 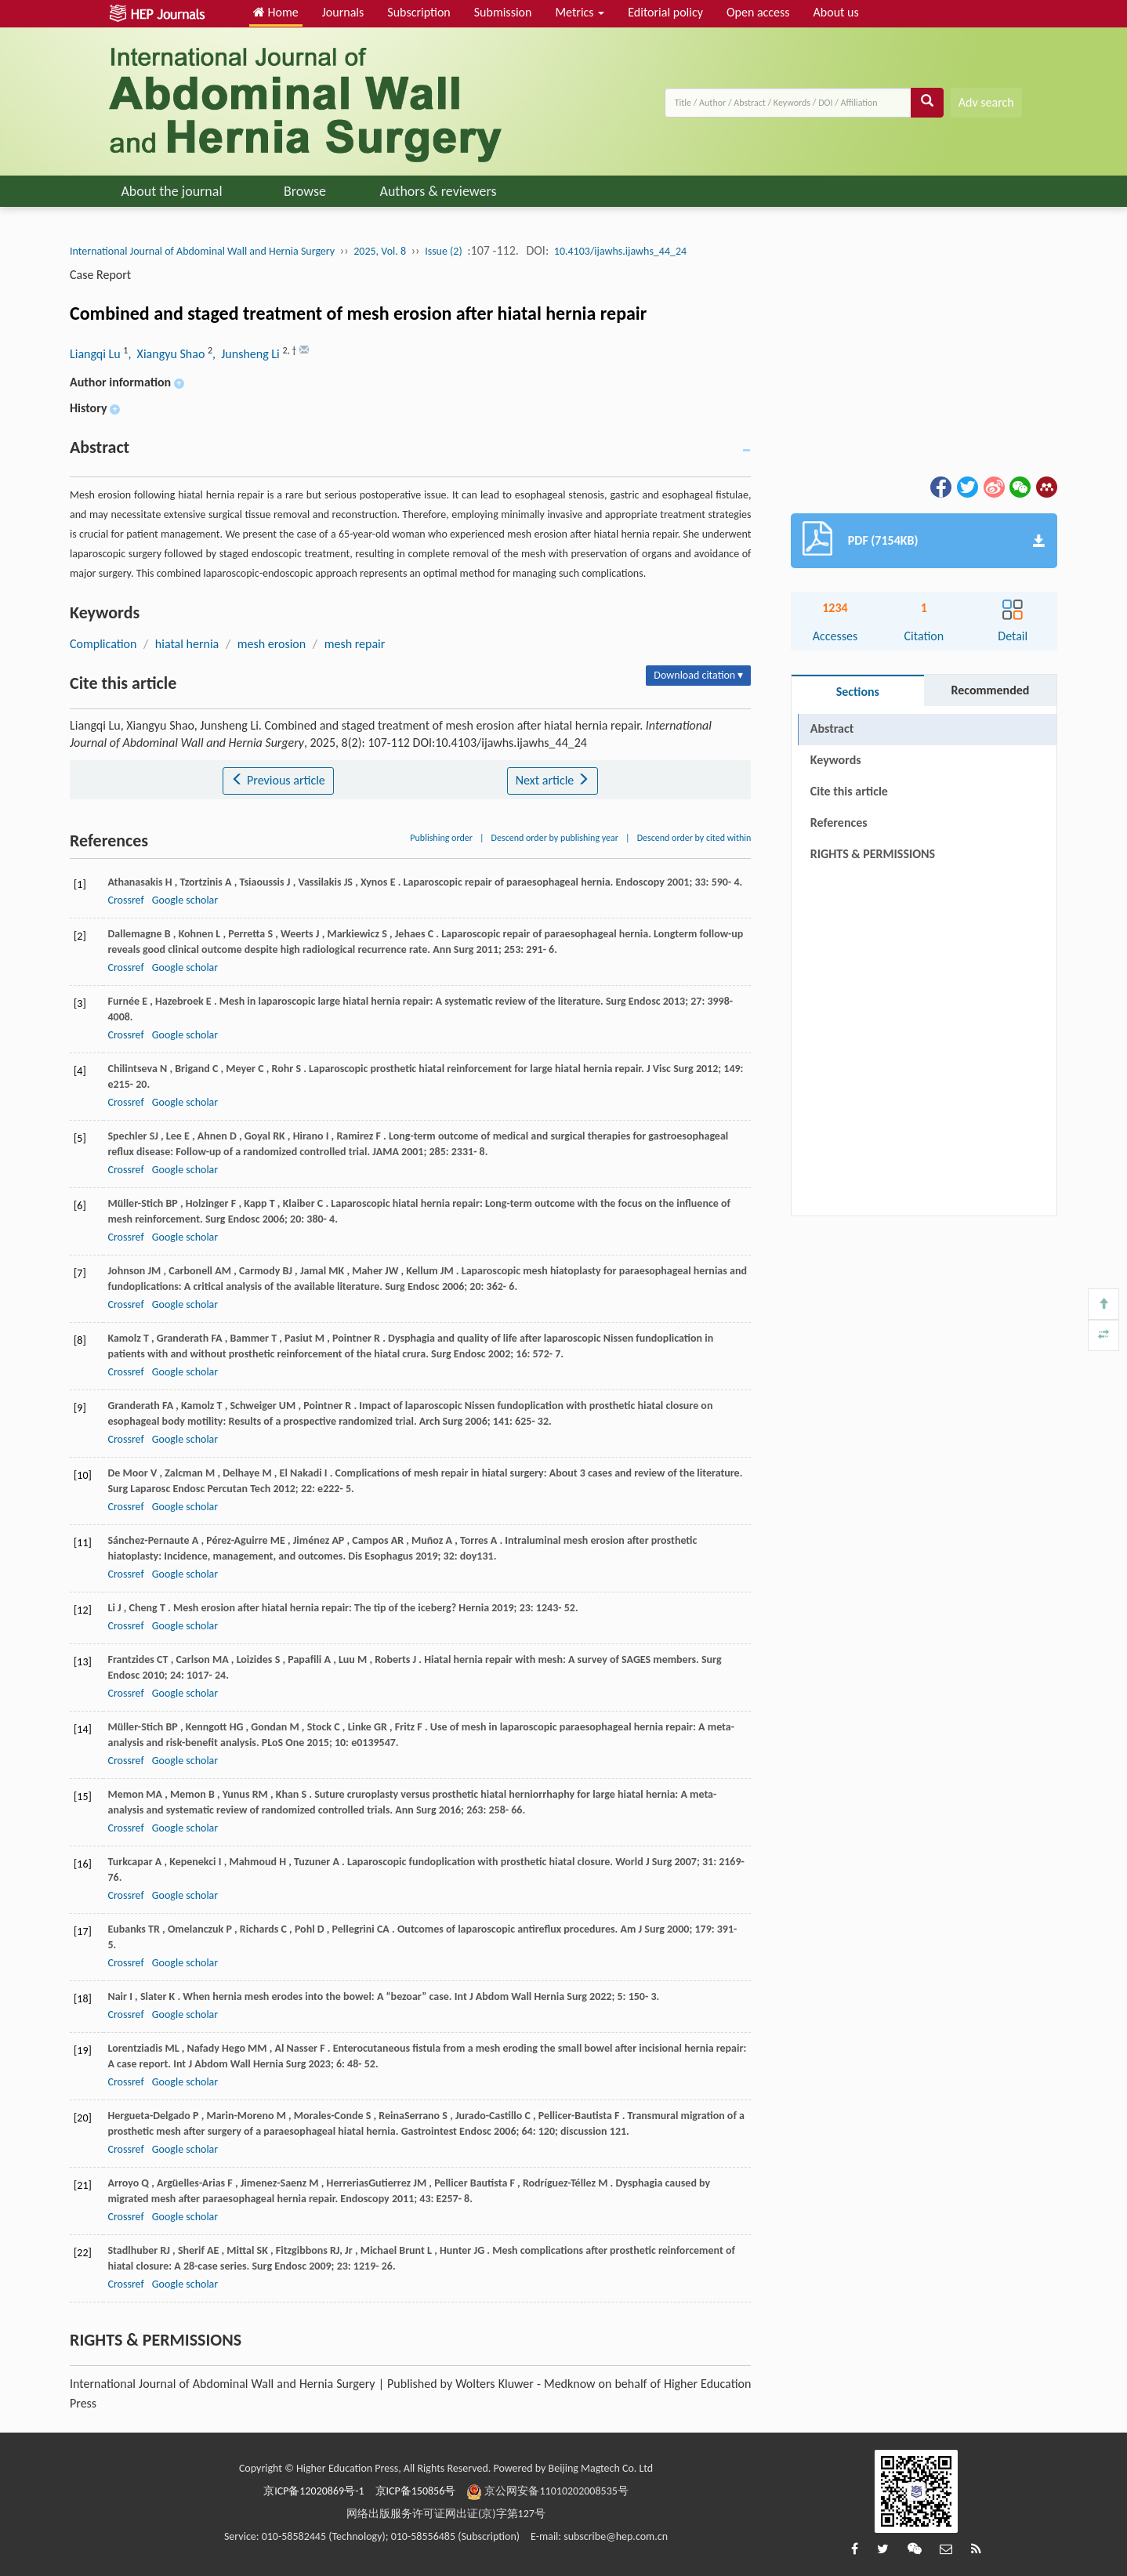 I want to click on Next article, so click(x=552, y=780).